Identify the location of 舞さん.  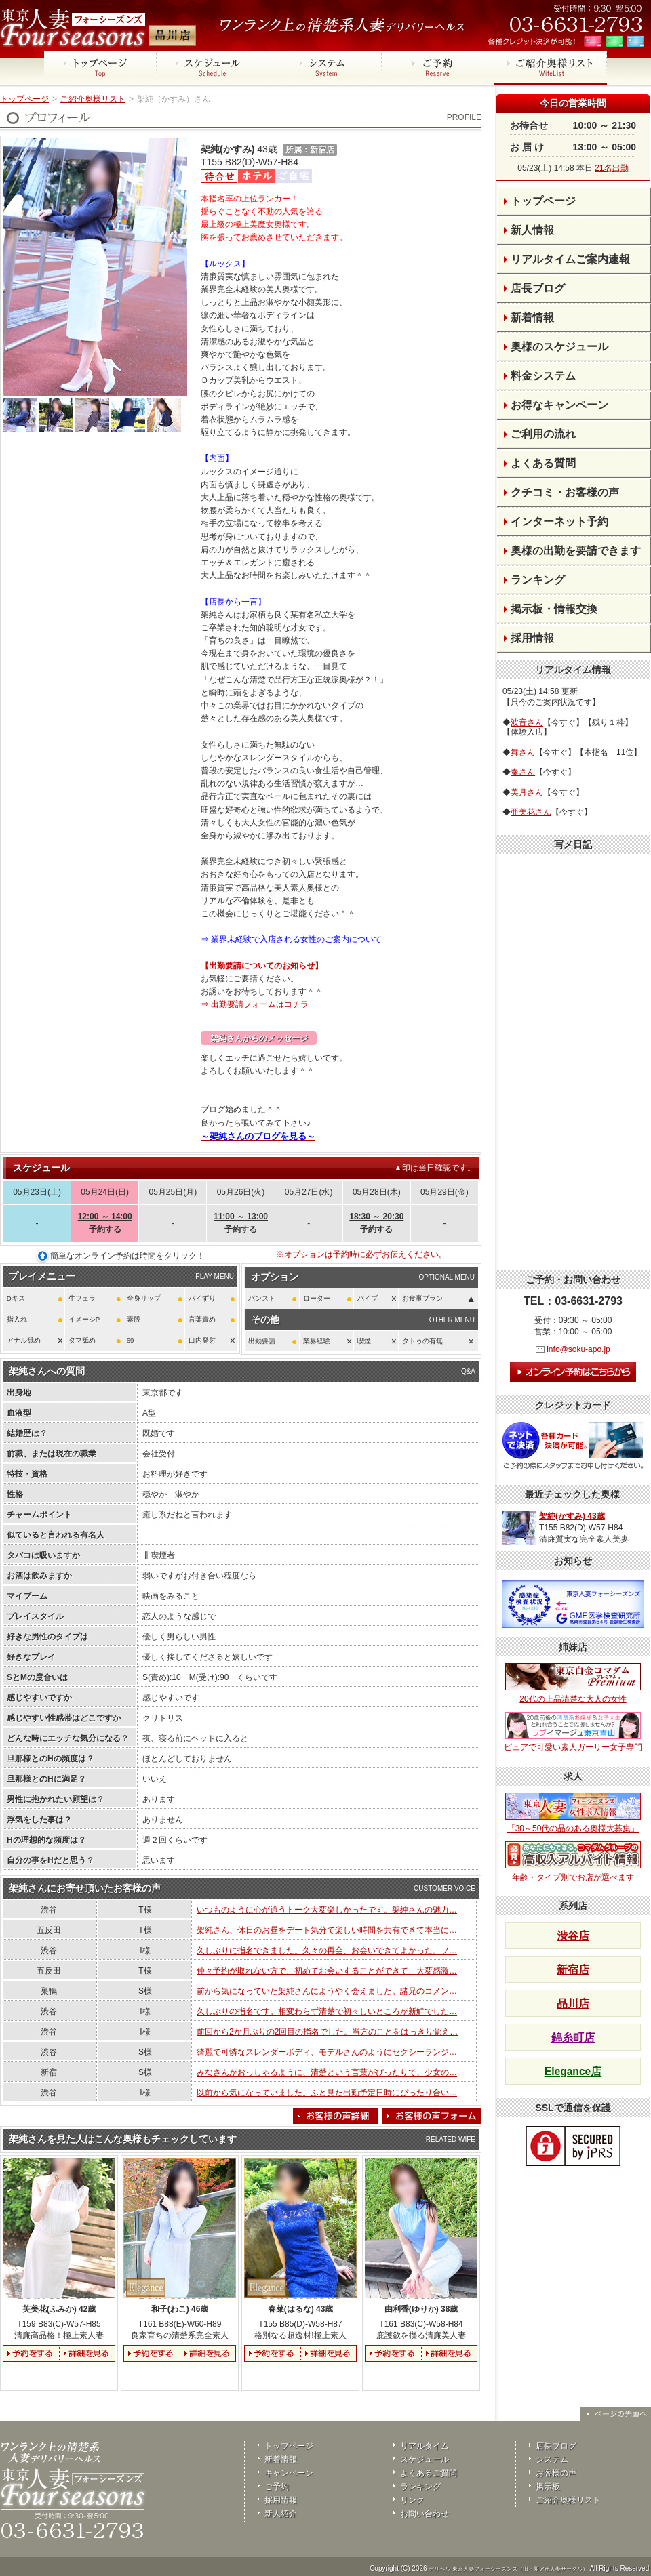
(523, 752).